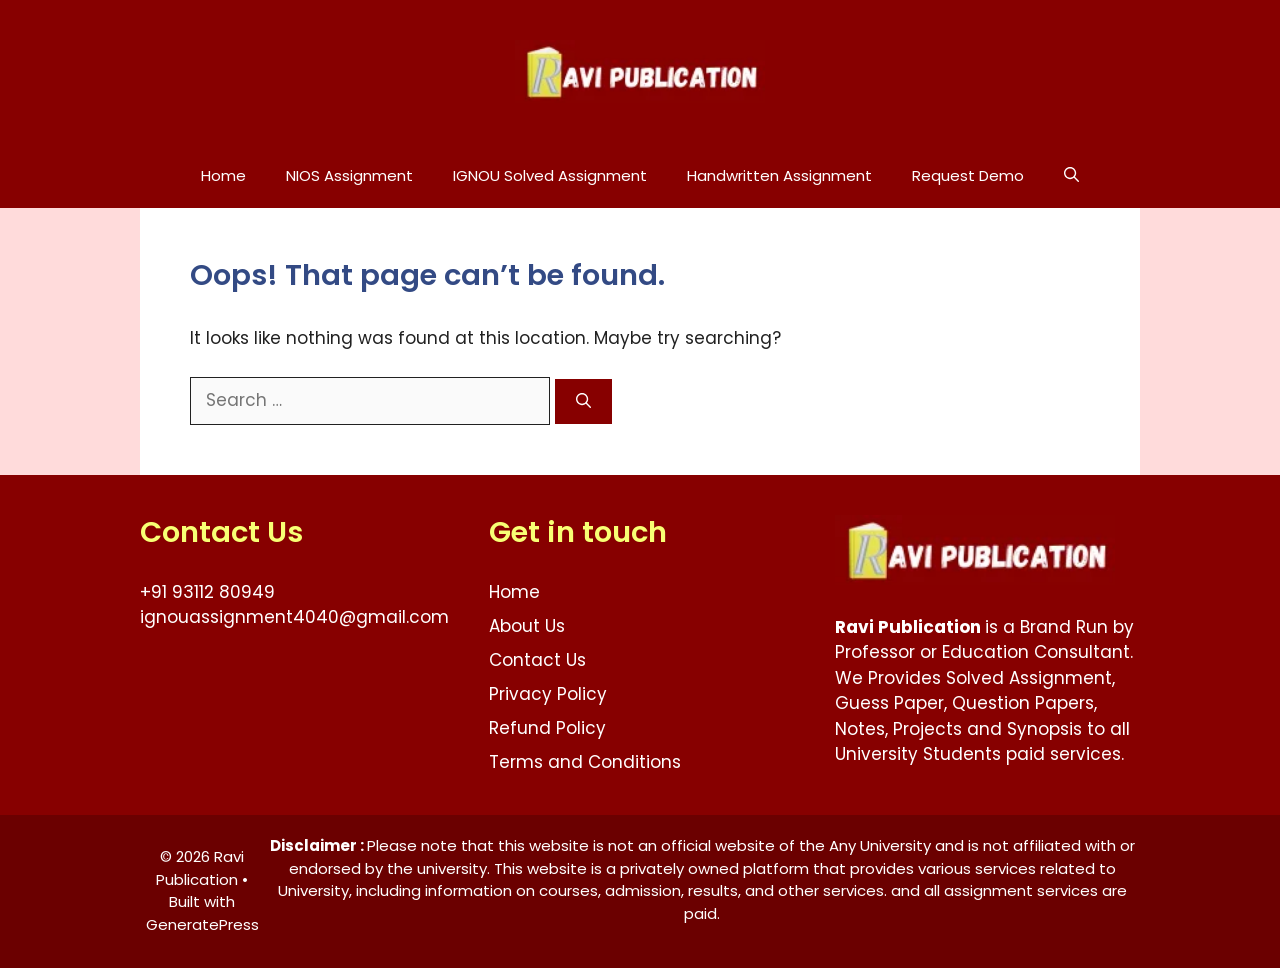 Image resolution: width=1280 pixels, height=968 pixels. What do you see at coordinates (527, 626) in the screenshot?
I see `About Us` at bounding box center [527, 626].